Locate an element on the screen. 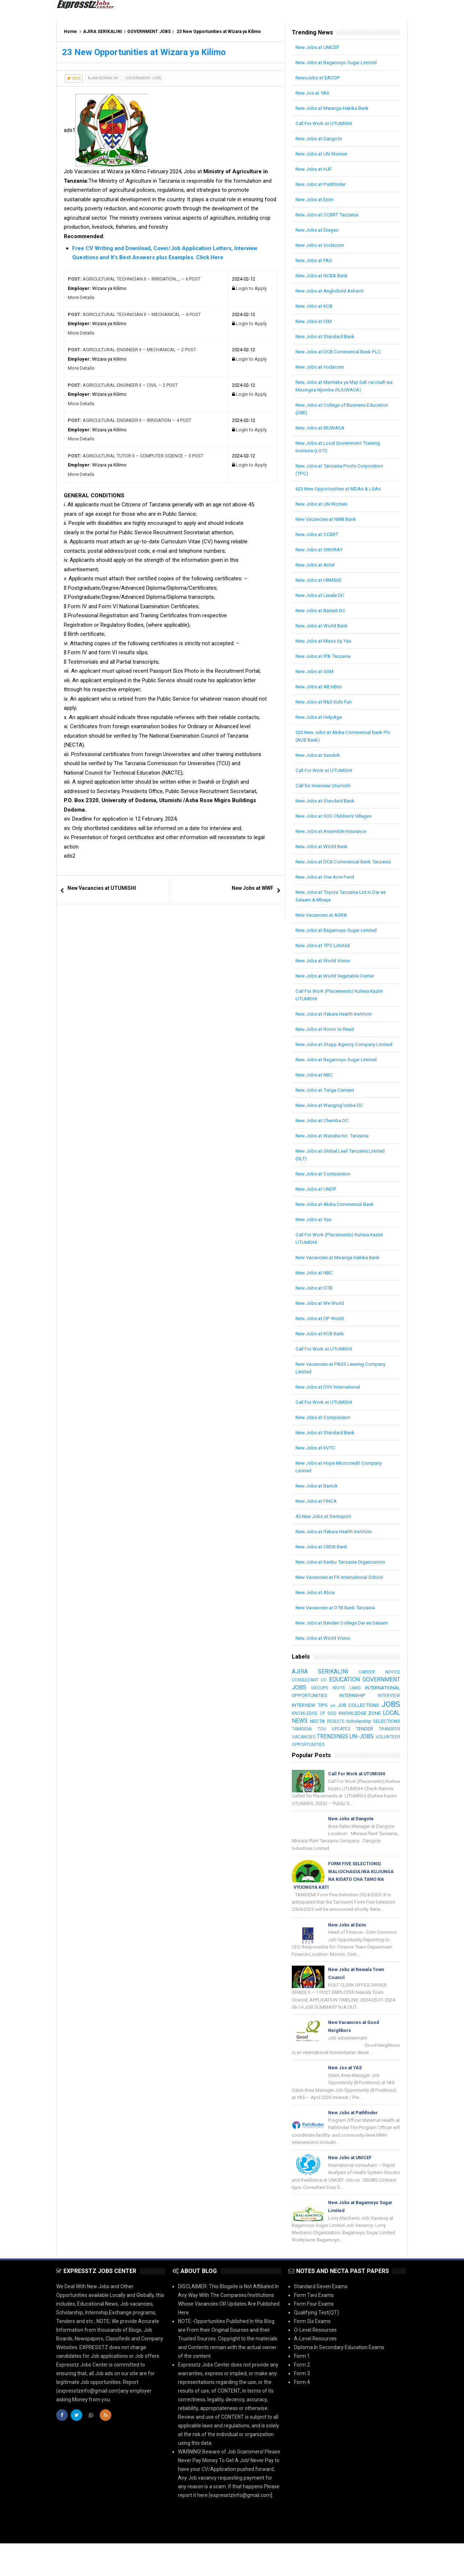 The width and height of the screenshot is (464, 2576). New Jobs at Barrick is located at coordinates (318, 1501).